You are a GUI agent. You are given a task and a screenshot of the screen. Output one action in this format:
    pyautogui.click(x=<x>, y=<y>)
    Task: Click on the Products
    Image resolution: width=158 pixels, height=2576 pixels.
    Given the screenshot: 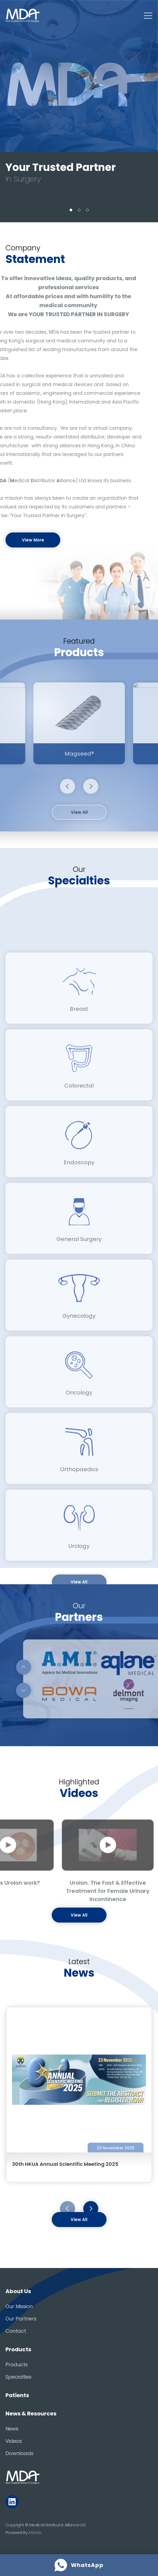 What is the action you would take?
    pyautogui.click(x=18, y=2349)
    